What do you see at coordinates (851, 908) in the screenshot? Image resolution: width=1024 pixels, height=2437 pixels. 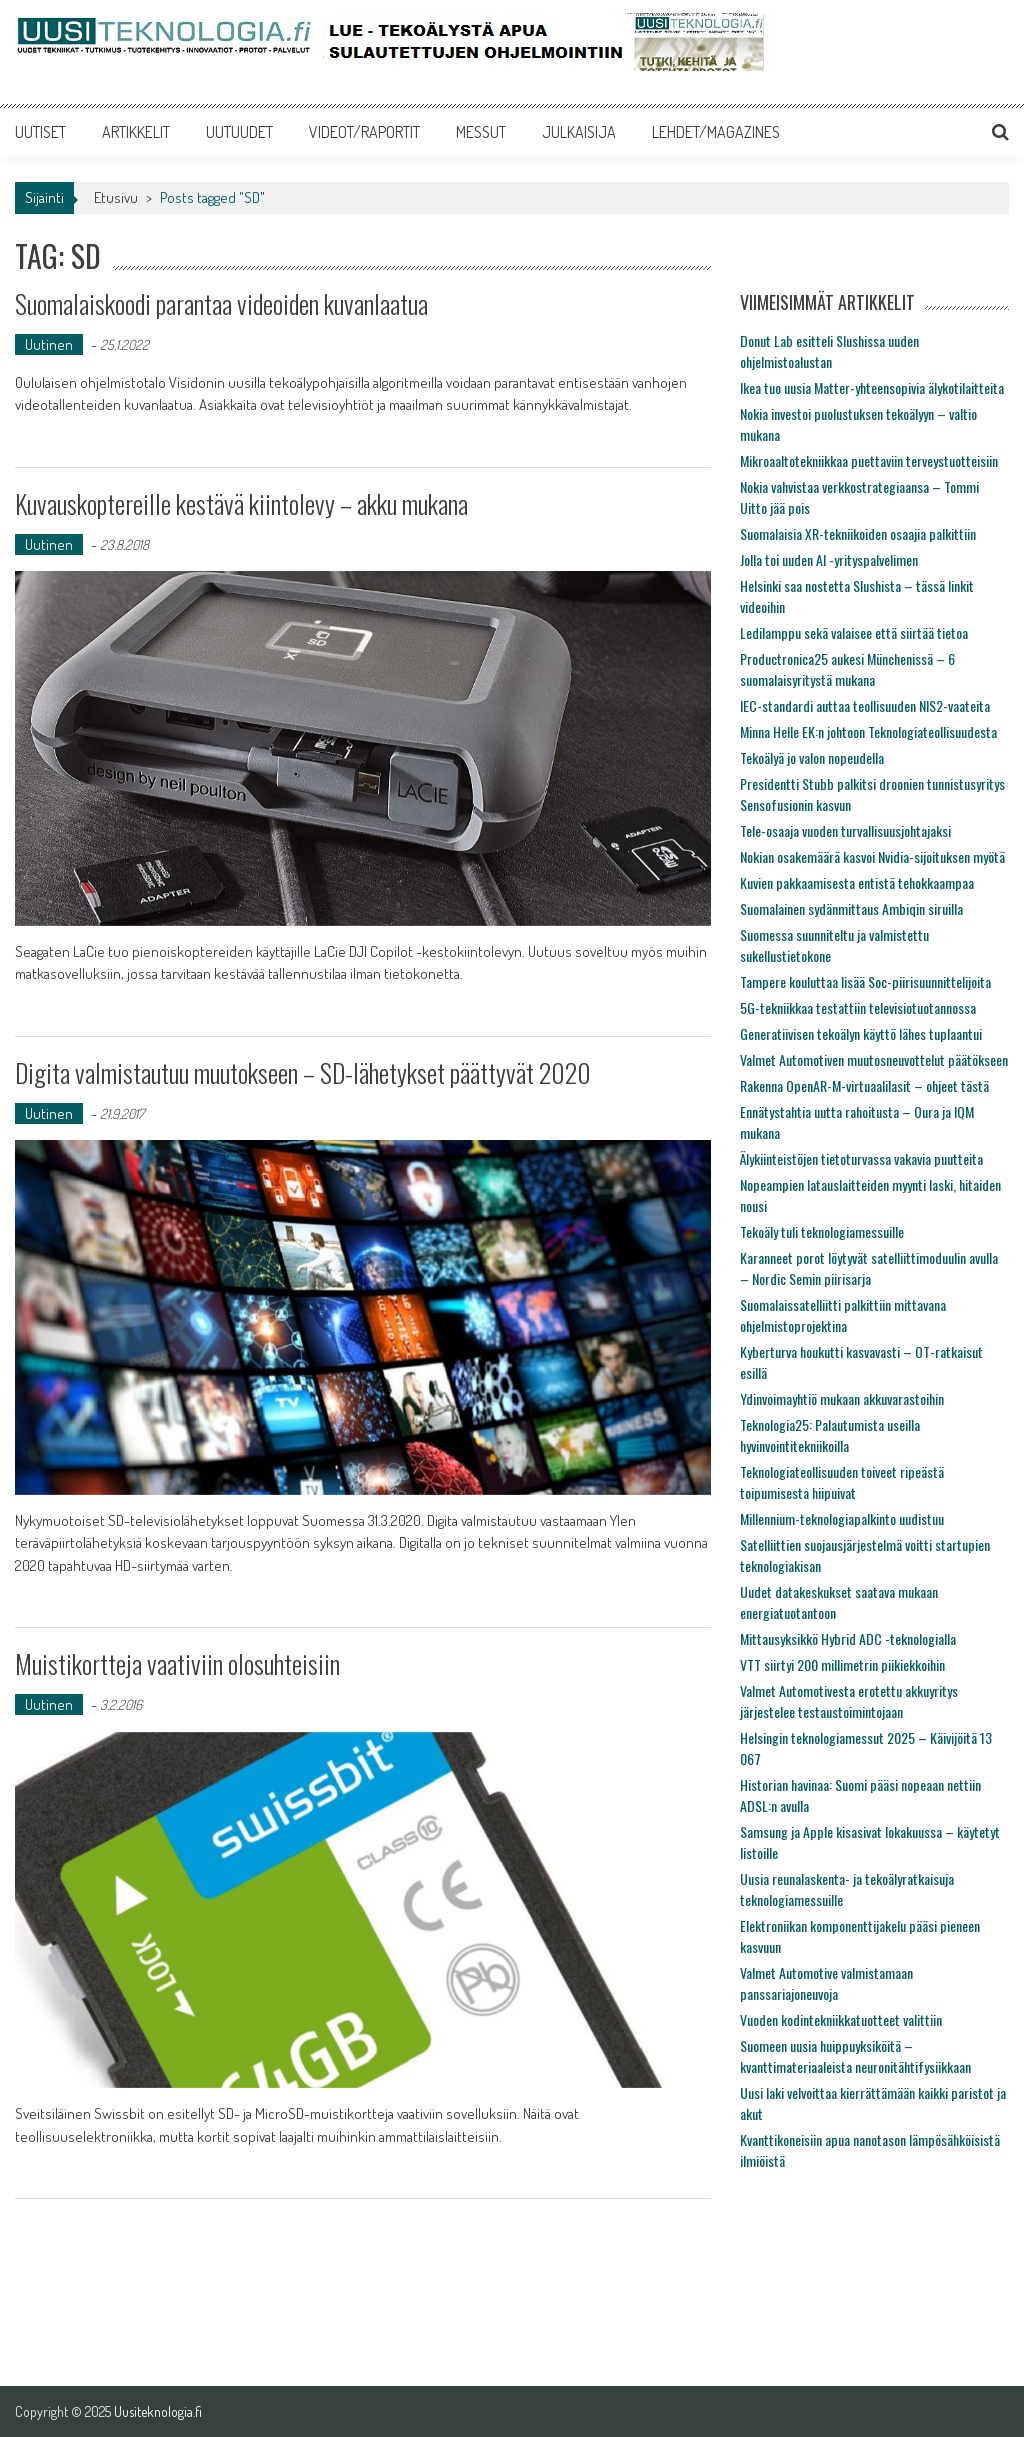 I see `Suomalainen sydänmittaus Ambiqin siruilla` at bounding box center [851, 908].